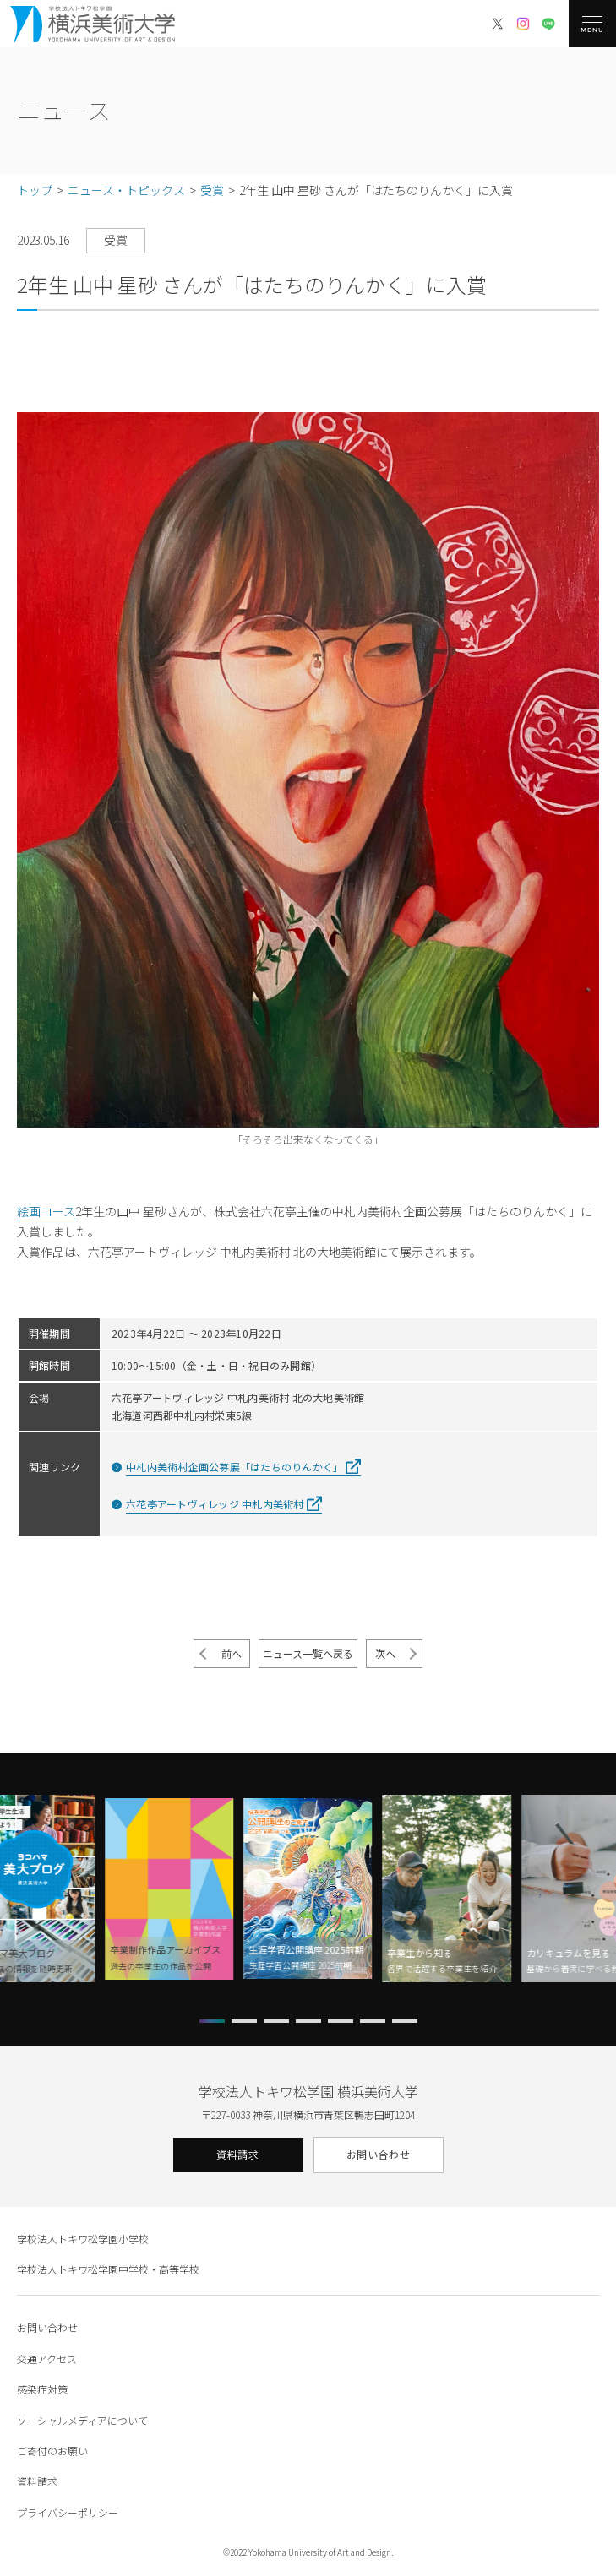 This screenshot has width=616, height=2576. Describe the element at coordinates (42, 2389) in the screenshot. I see `感染症対策` at that location.